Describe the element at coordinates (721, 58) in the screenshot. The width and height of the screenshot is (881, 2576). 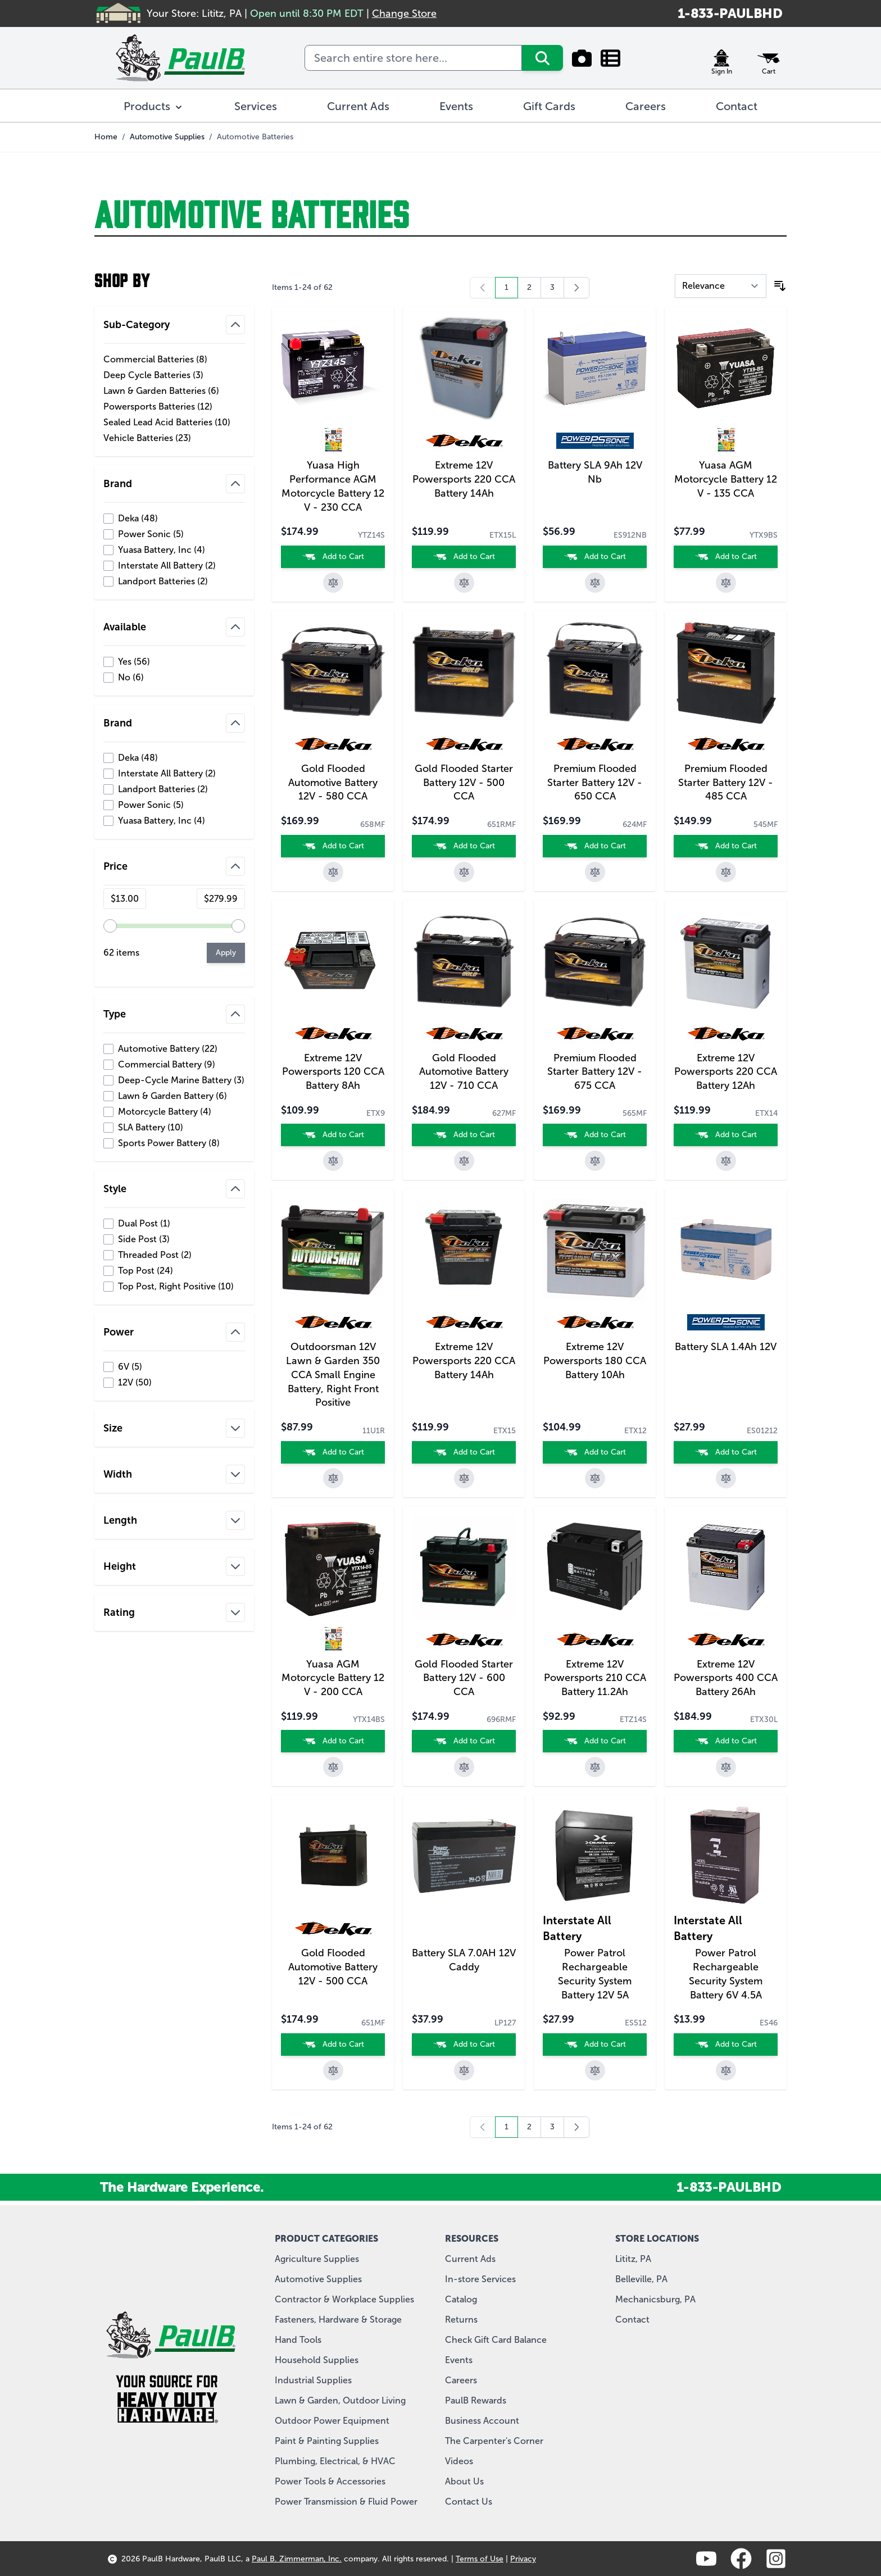
I see `[My Account]` at that location.